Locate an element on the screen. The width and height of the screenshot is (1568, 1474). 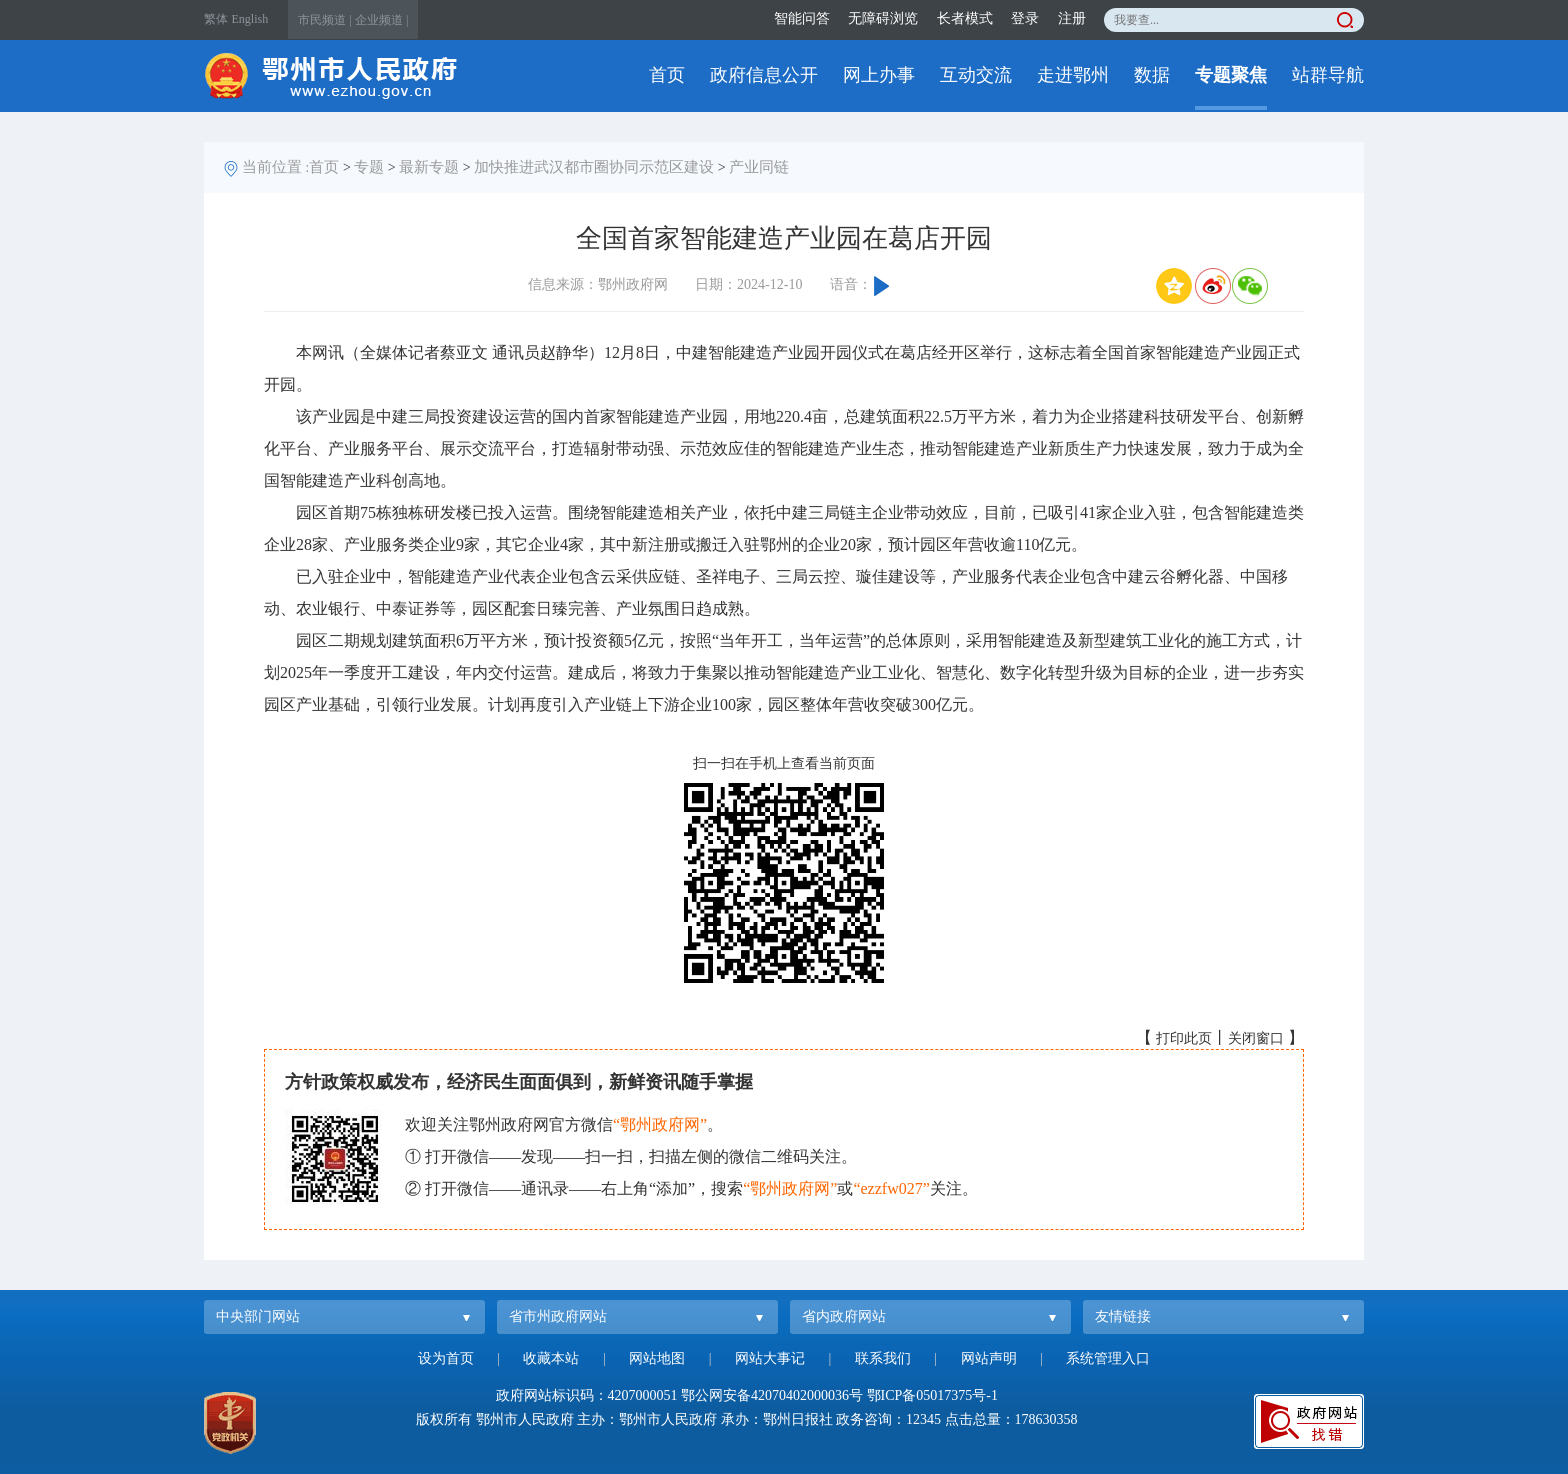
繁体 is located at coordinates (216, 19).